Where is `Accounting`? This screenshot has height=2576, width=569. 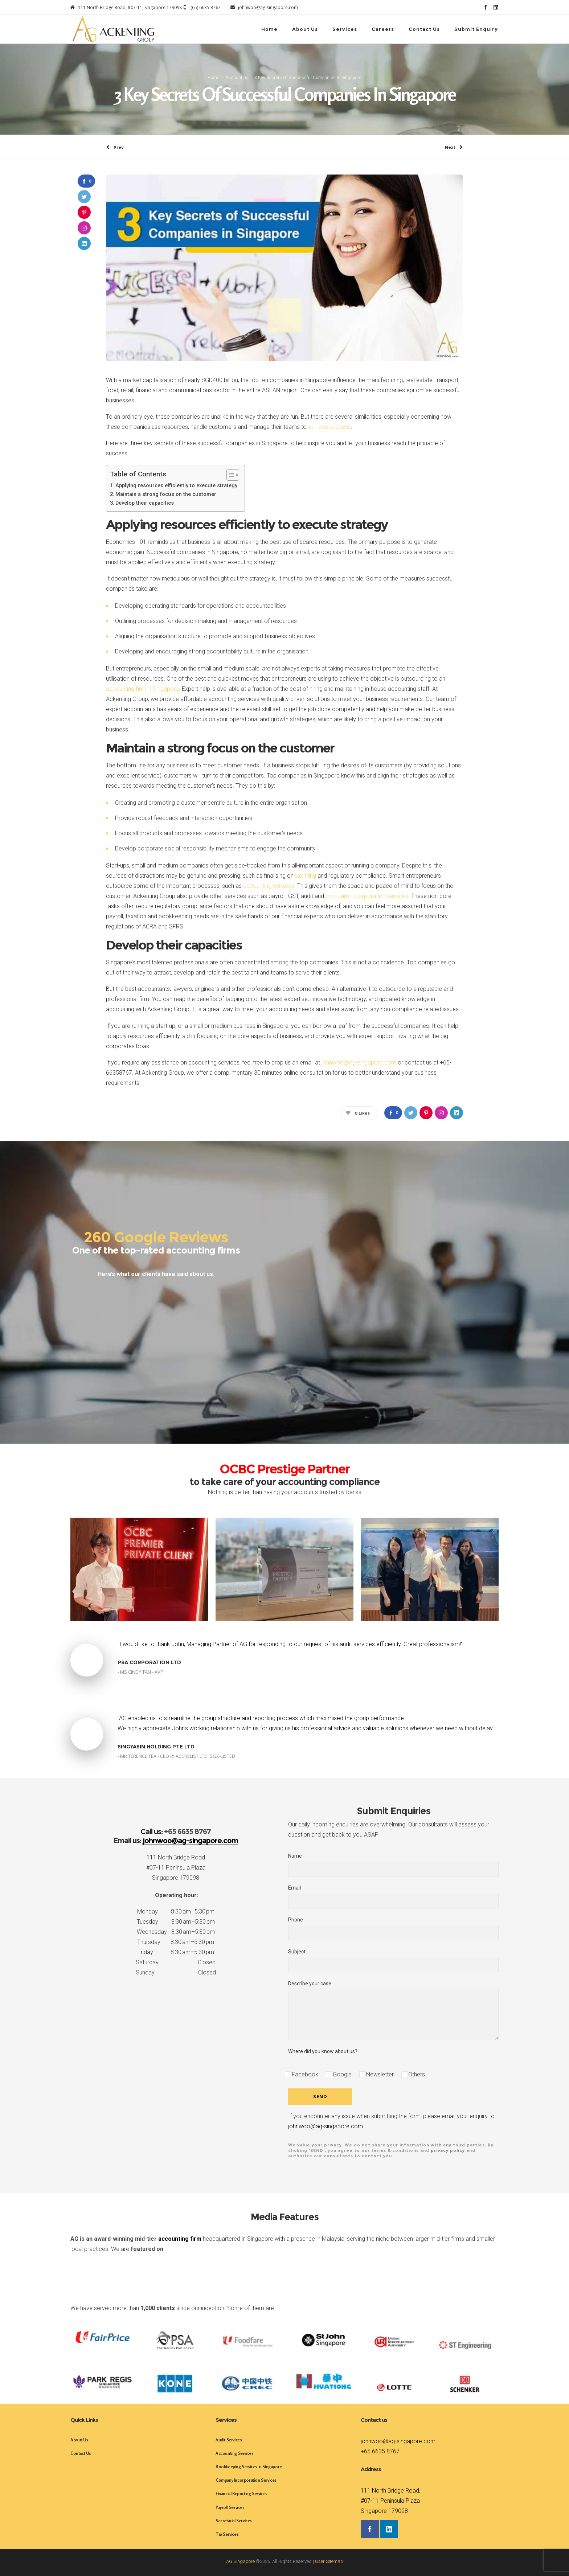
Accounting is located at coordinates (237, 77).